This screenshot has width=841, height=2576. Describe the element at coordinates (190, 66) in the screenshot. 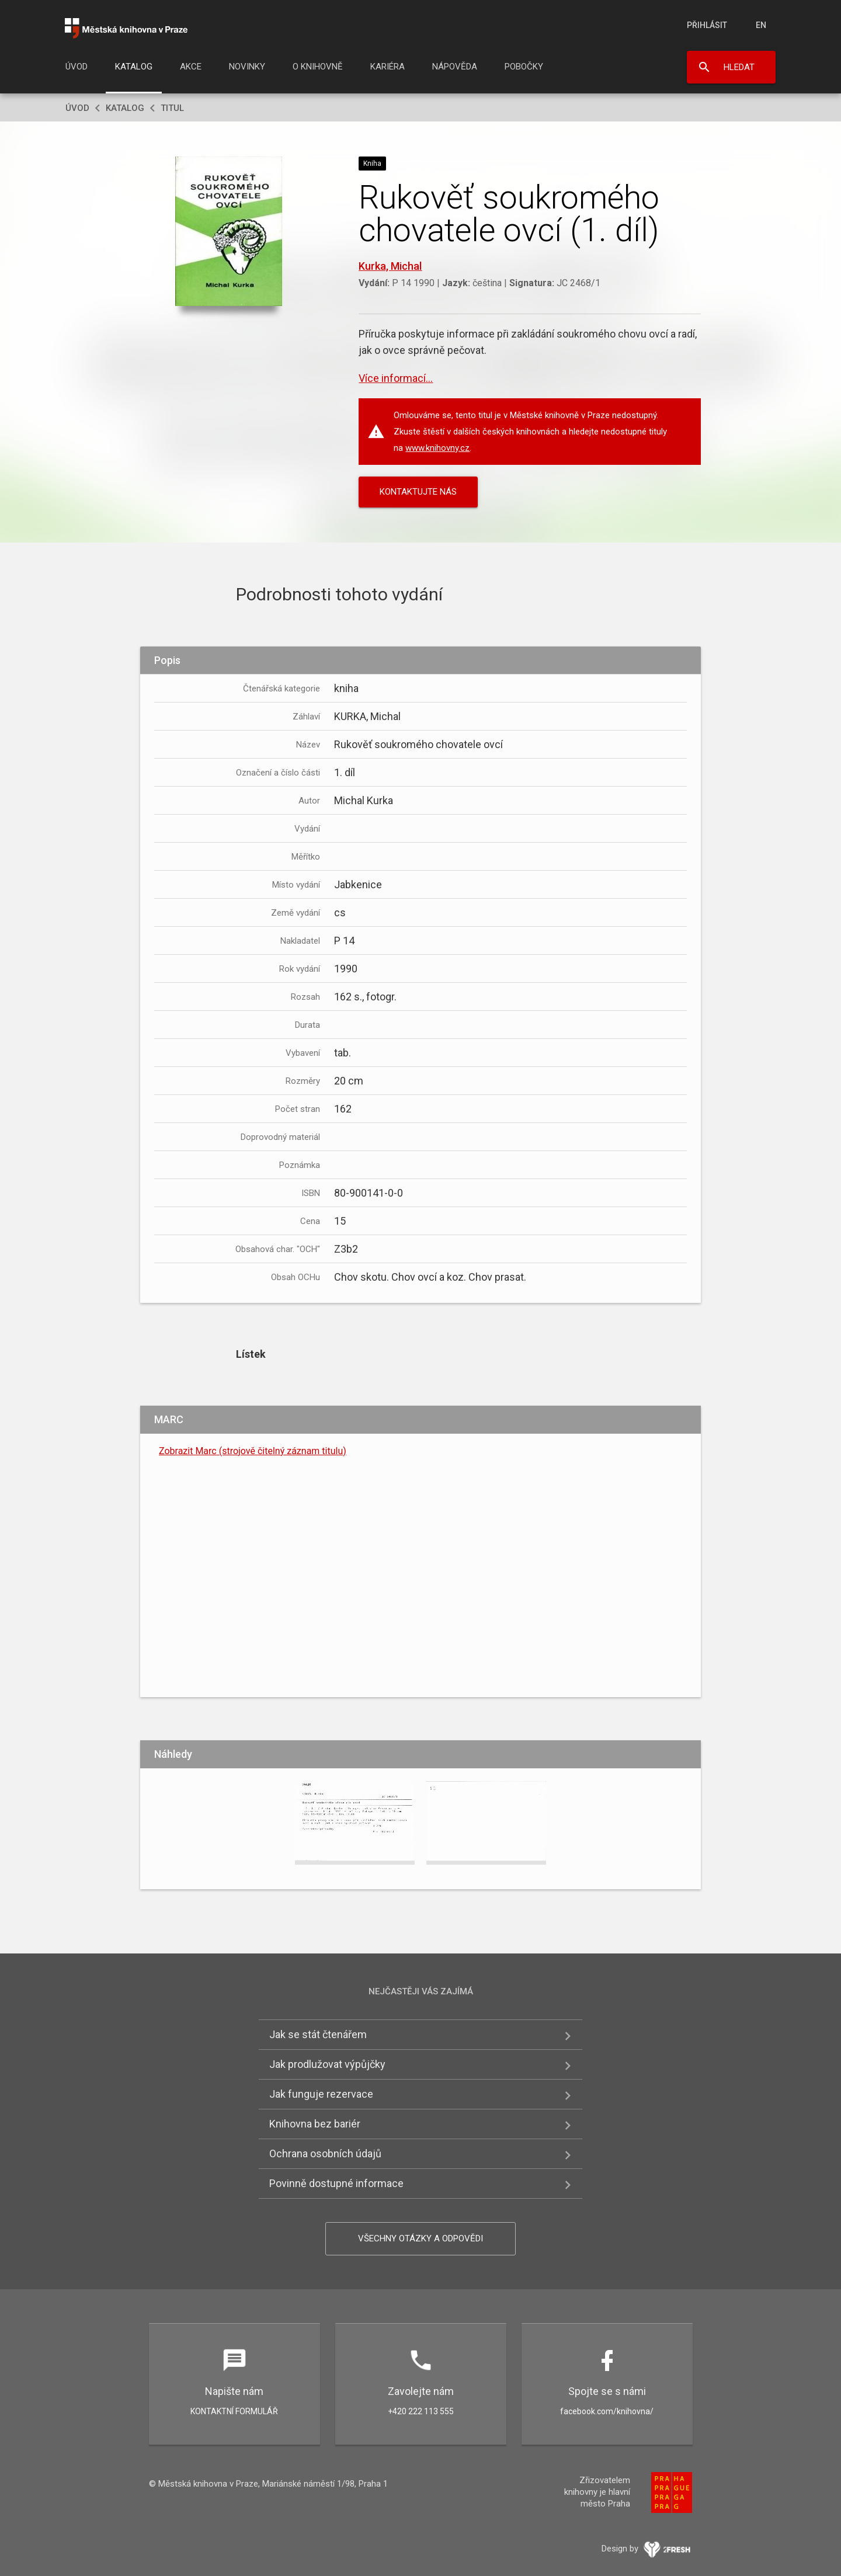

I see `Akce` at that location.